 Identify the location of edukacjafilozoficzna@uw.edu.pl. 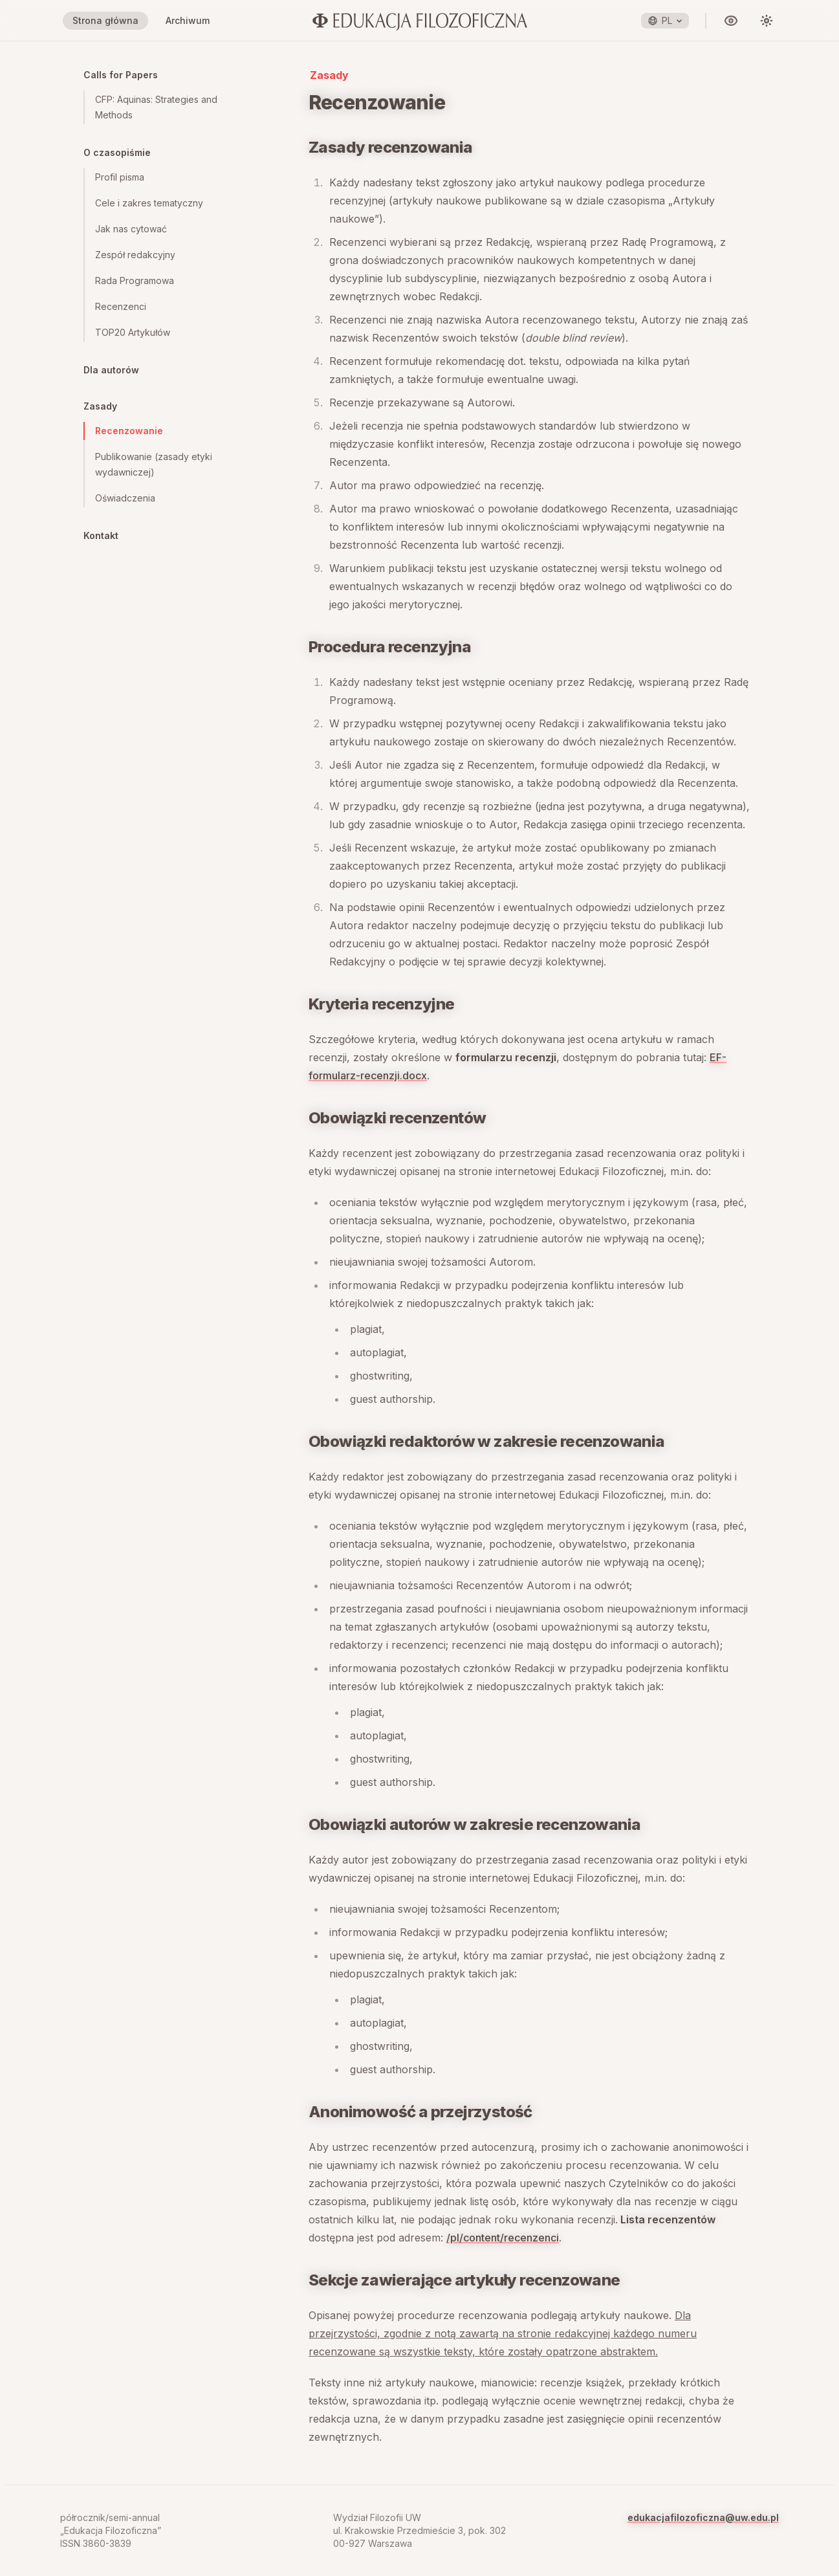
(703, 2517).